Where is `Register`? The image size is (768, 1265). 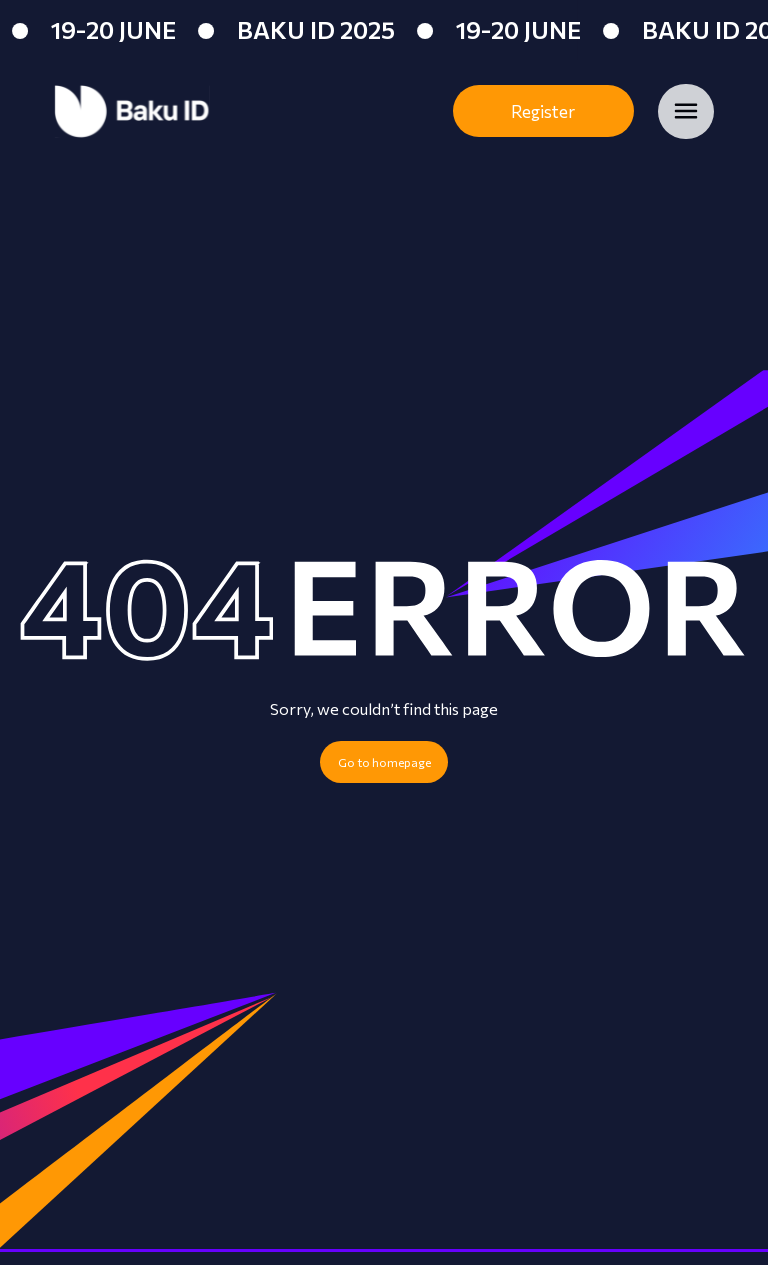
Register is located at coordinates (543, 111).